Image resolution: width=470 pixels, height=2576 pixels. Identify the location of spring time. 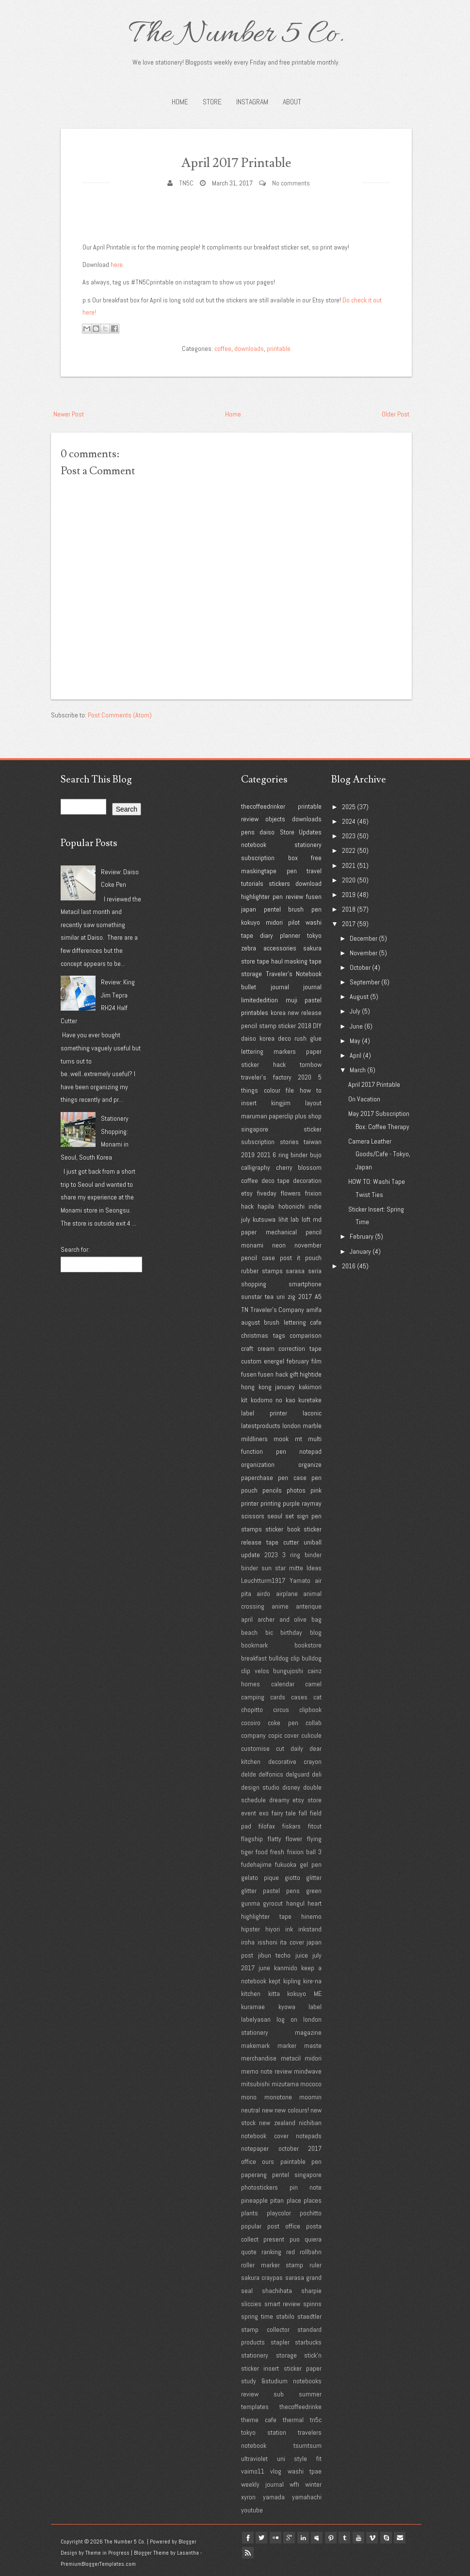
(257, 2316).